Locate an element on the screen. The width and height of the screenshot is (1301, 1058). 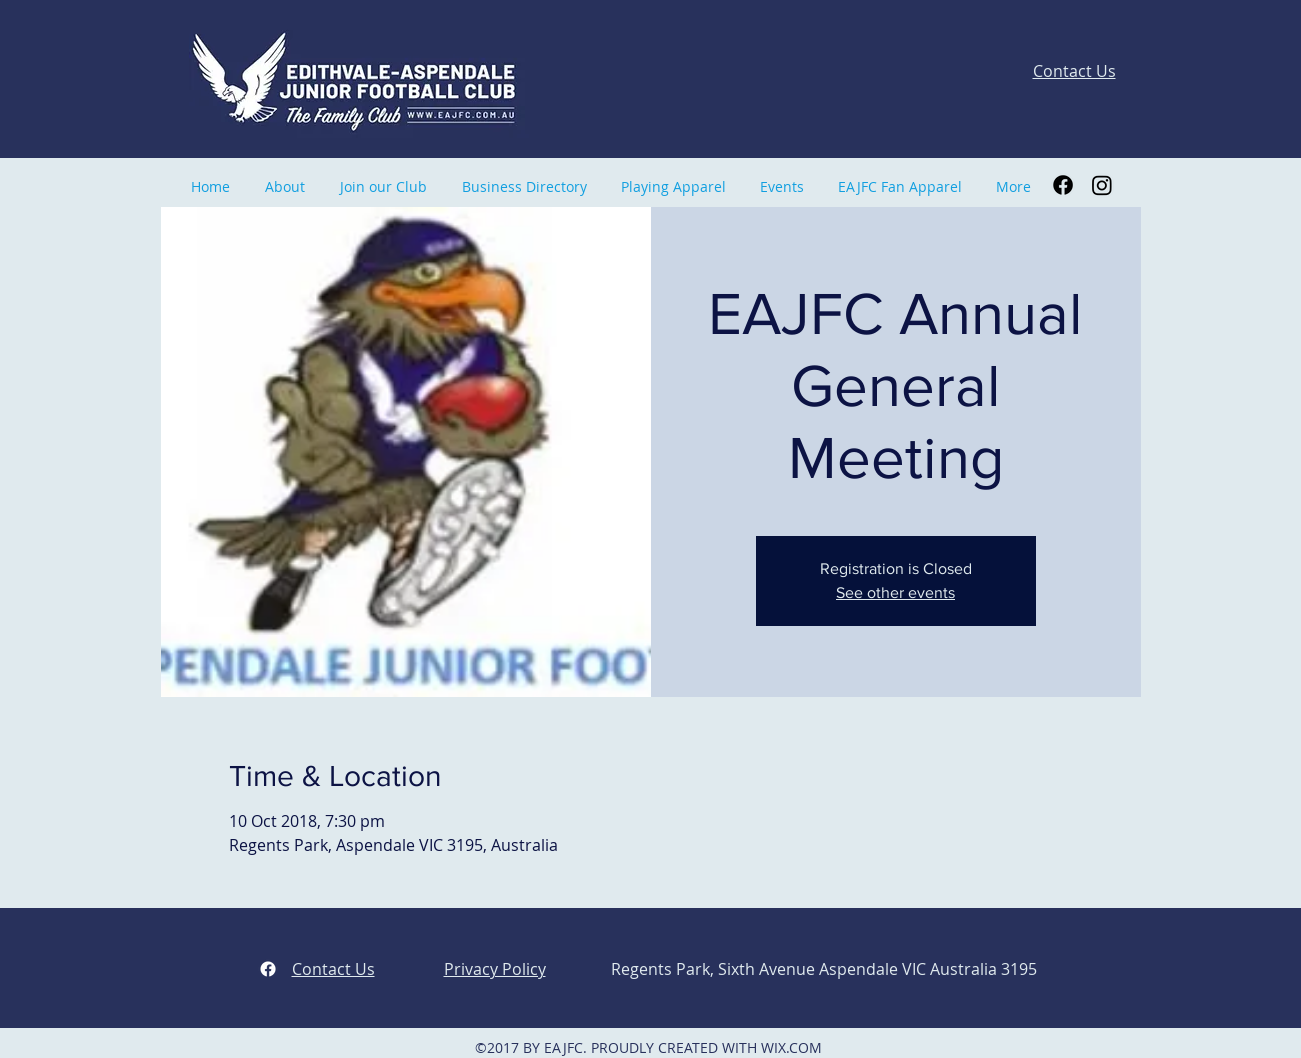
[Facebook] is located at coordinates (1063, 185).